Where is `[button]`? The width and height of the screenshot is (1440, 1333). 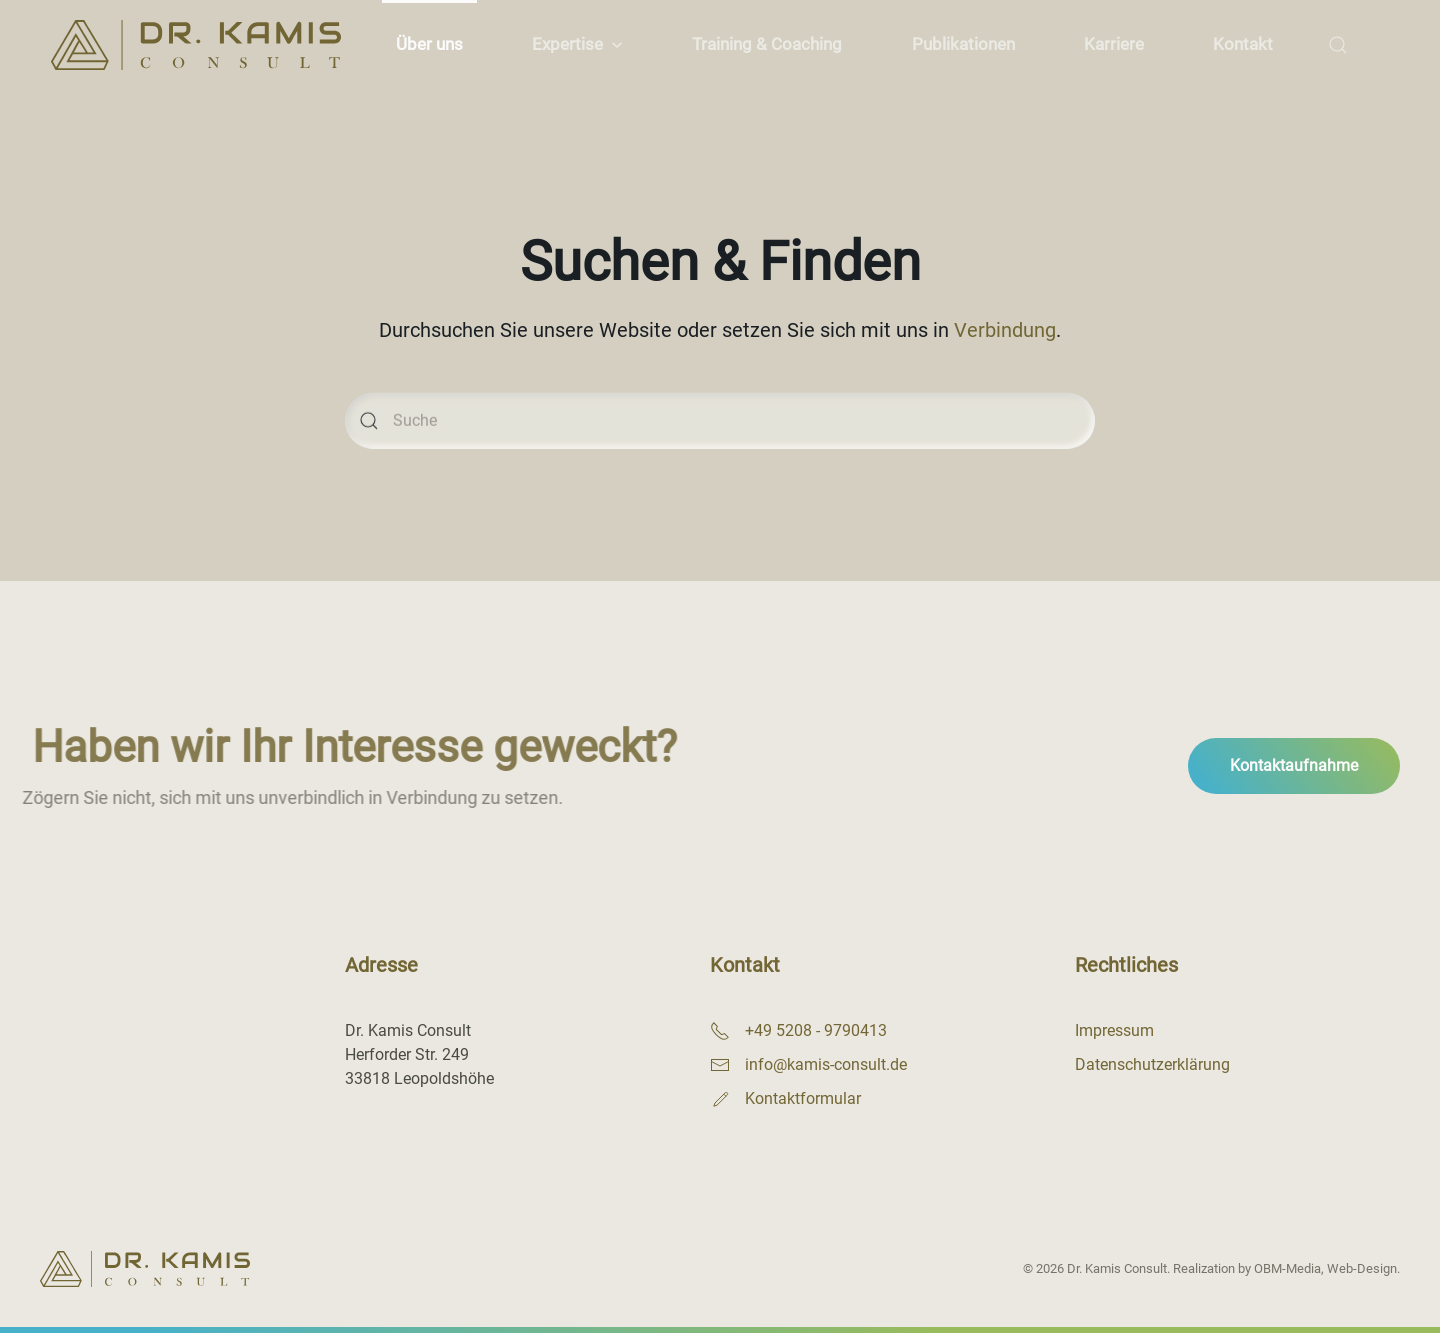
[button] is located at coordinates (1338, 45).